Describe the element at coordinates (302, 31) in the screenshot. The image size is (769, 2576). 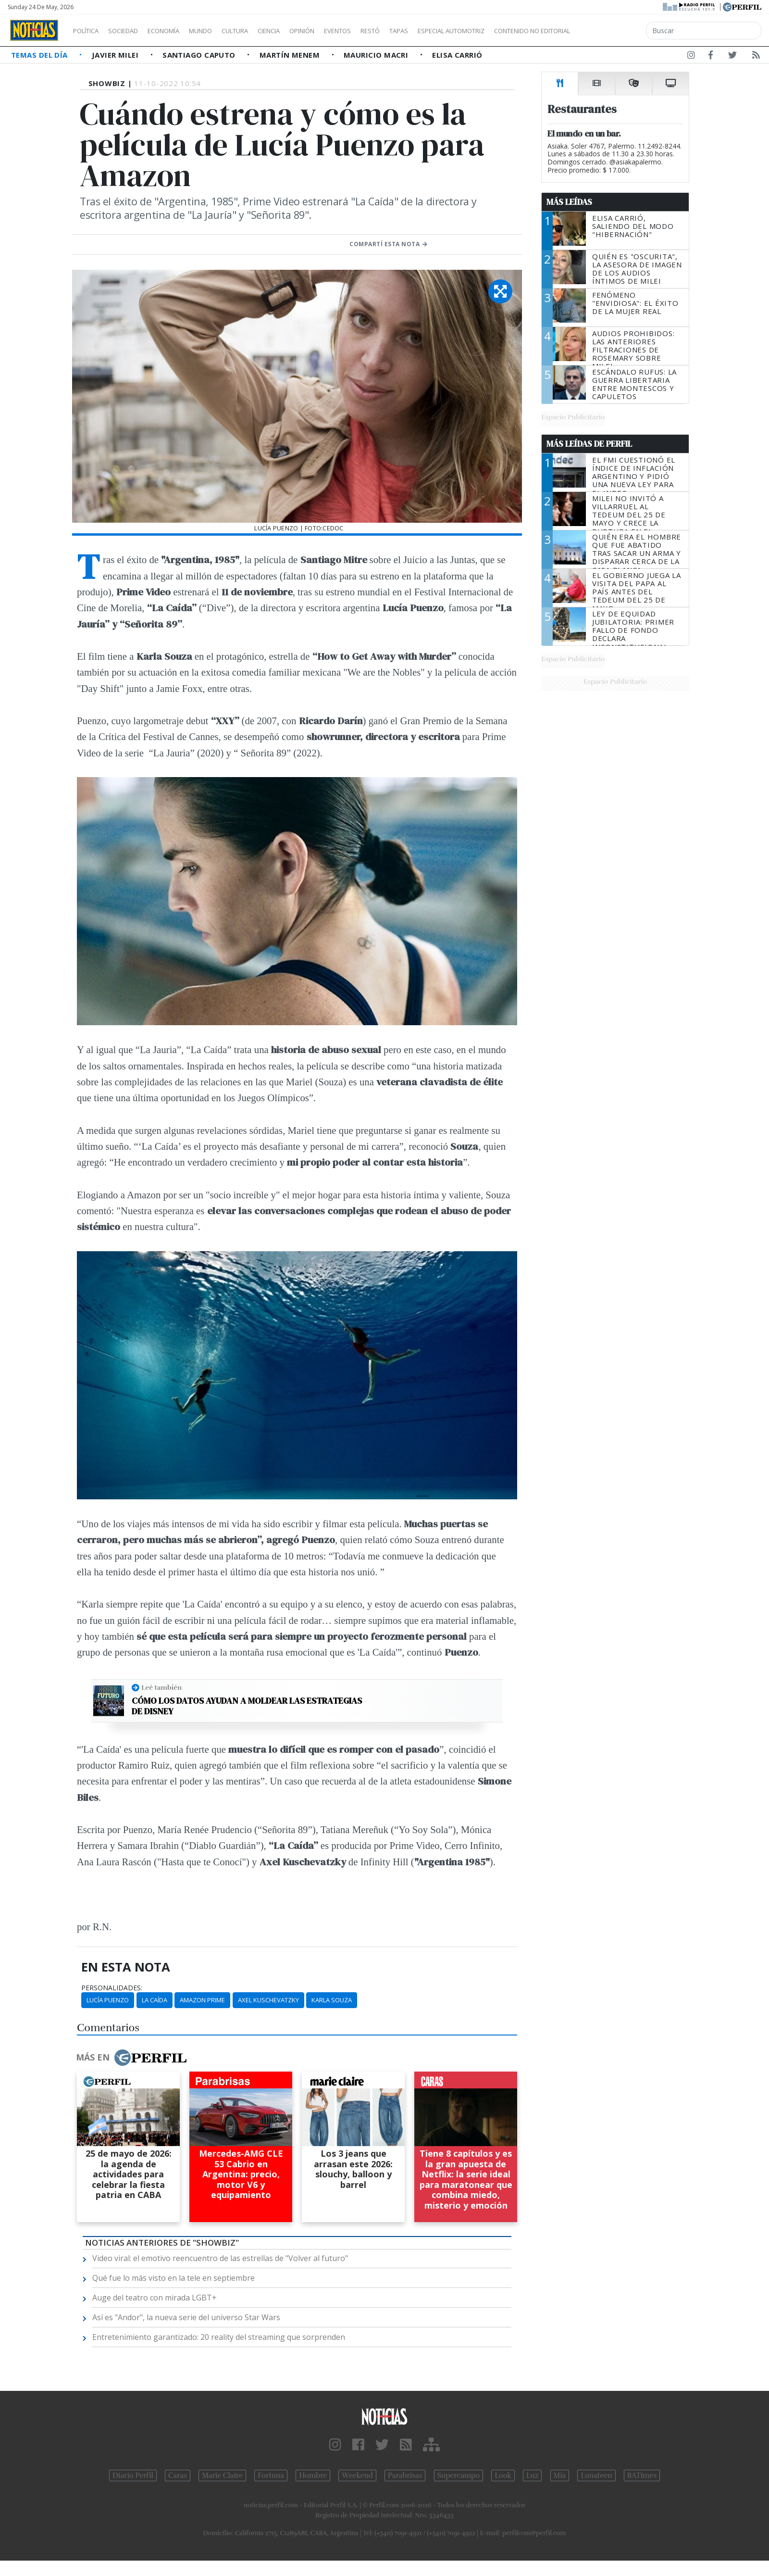
I see `Ciencia` at that location.